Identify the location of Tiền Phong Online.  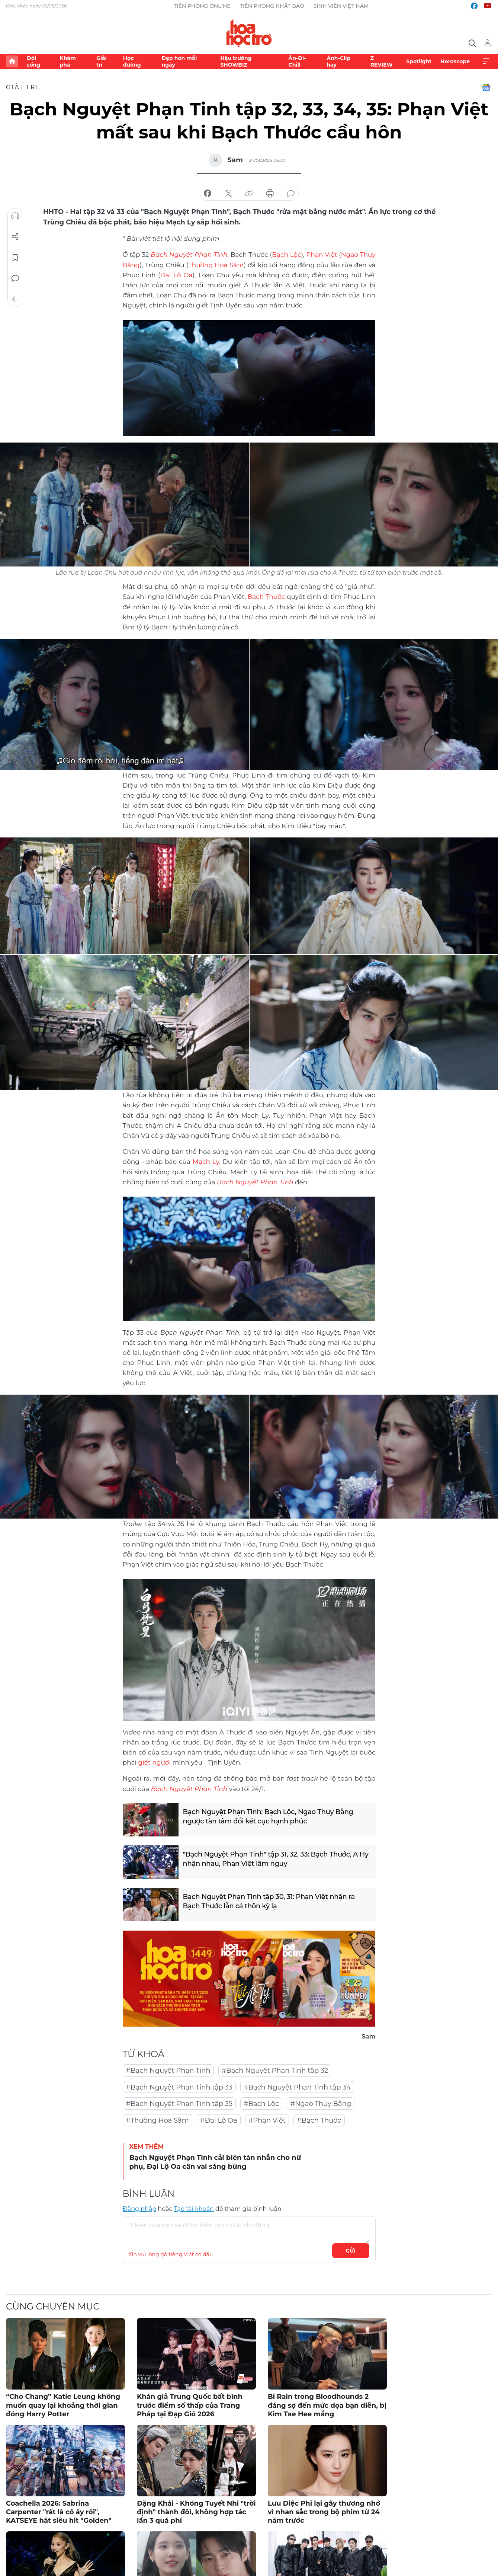
(202, 6).